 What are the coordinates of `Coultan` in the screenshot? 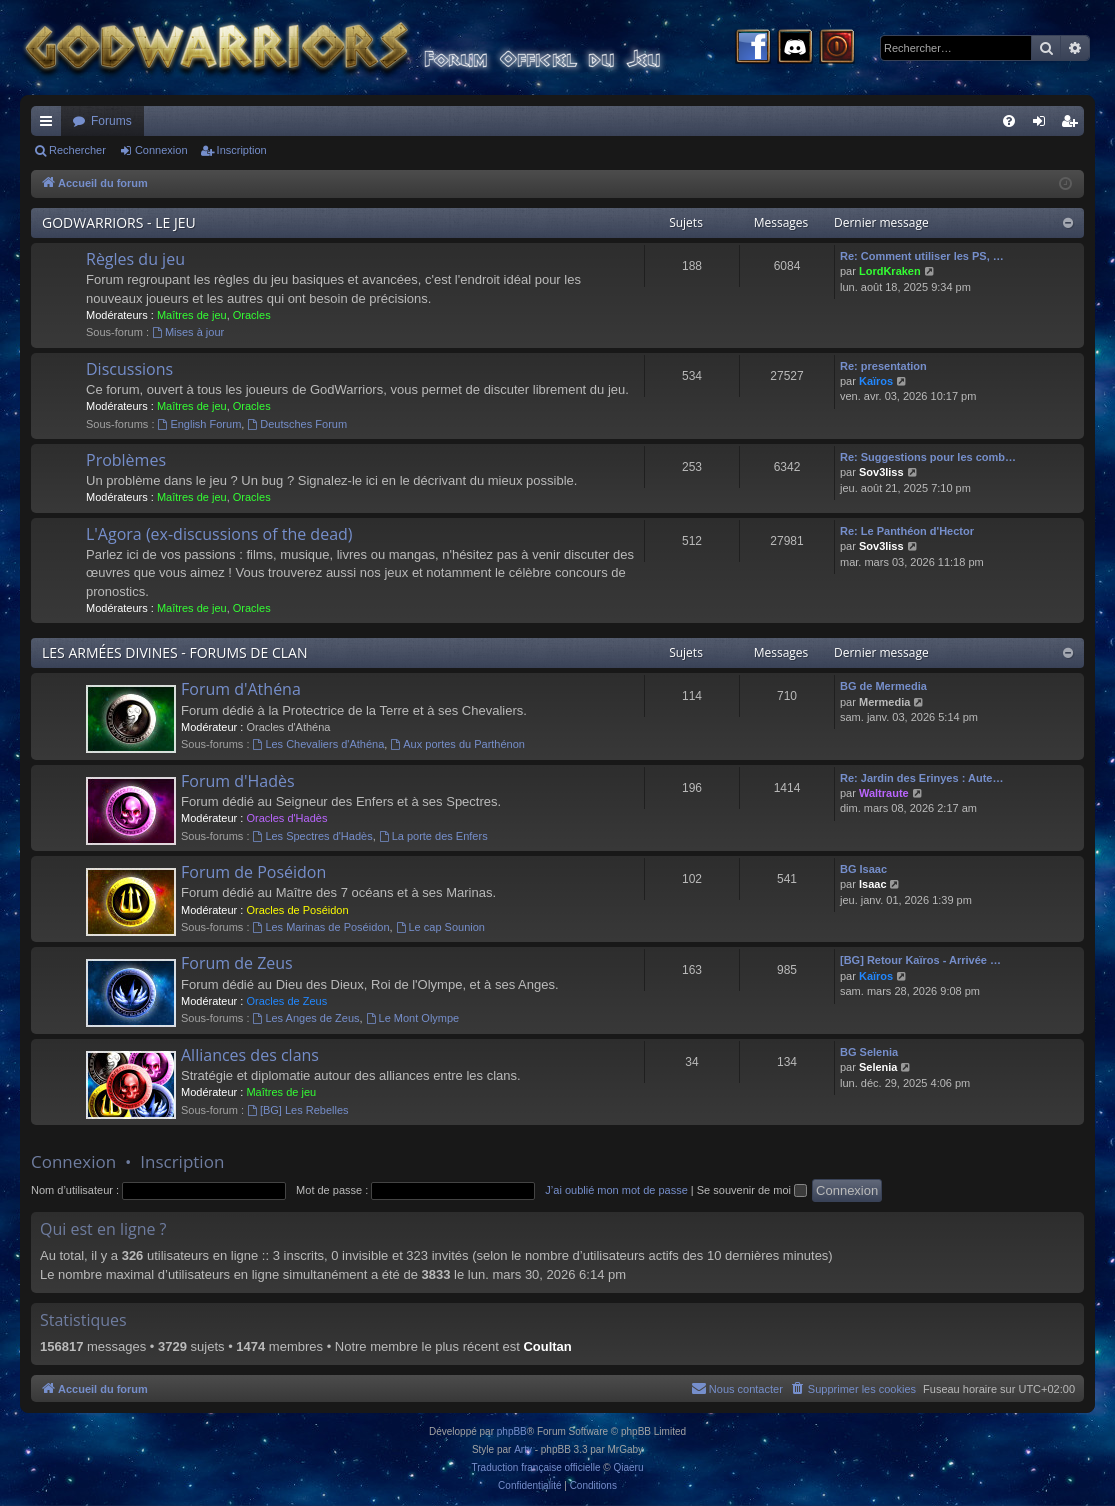 It's located at (547, 1346).